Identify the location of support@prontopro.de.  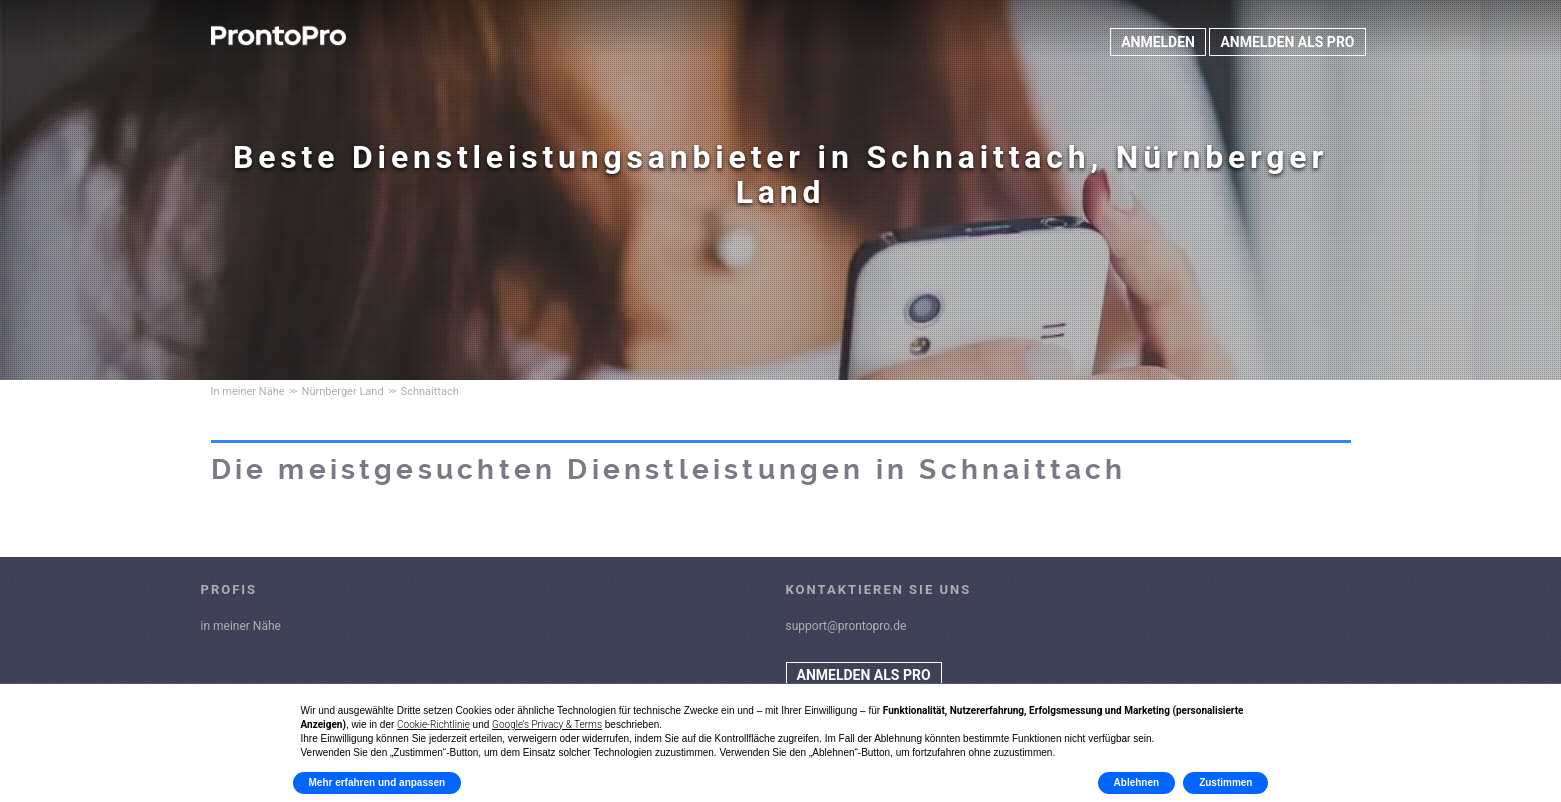
(846, 626).